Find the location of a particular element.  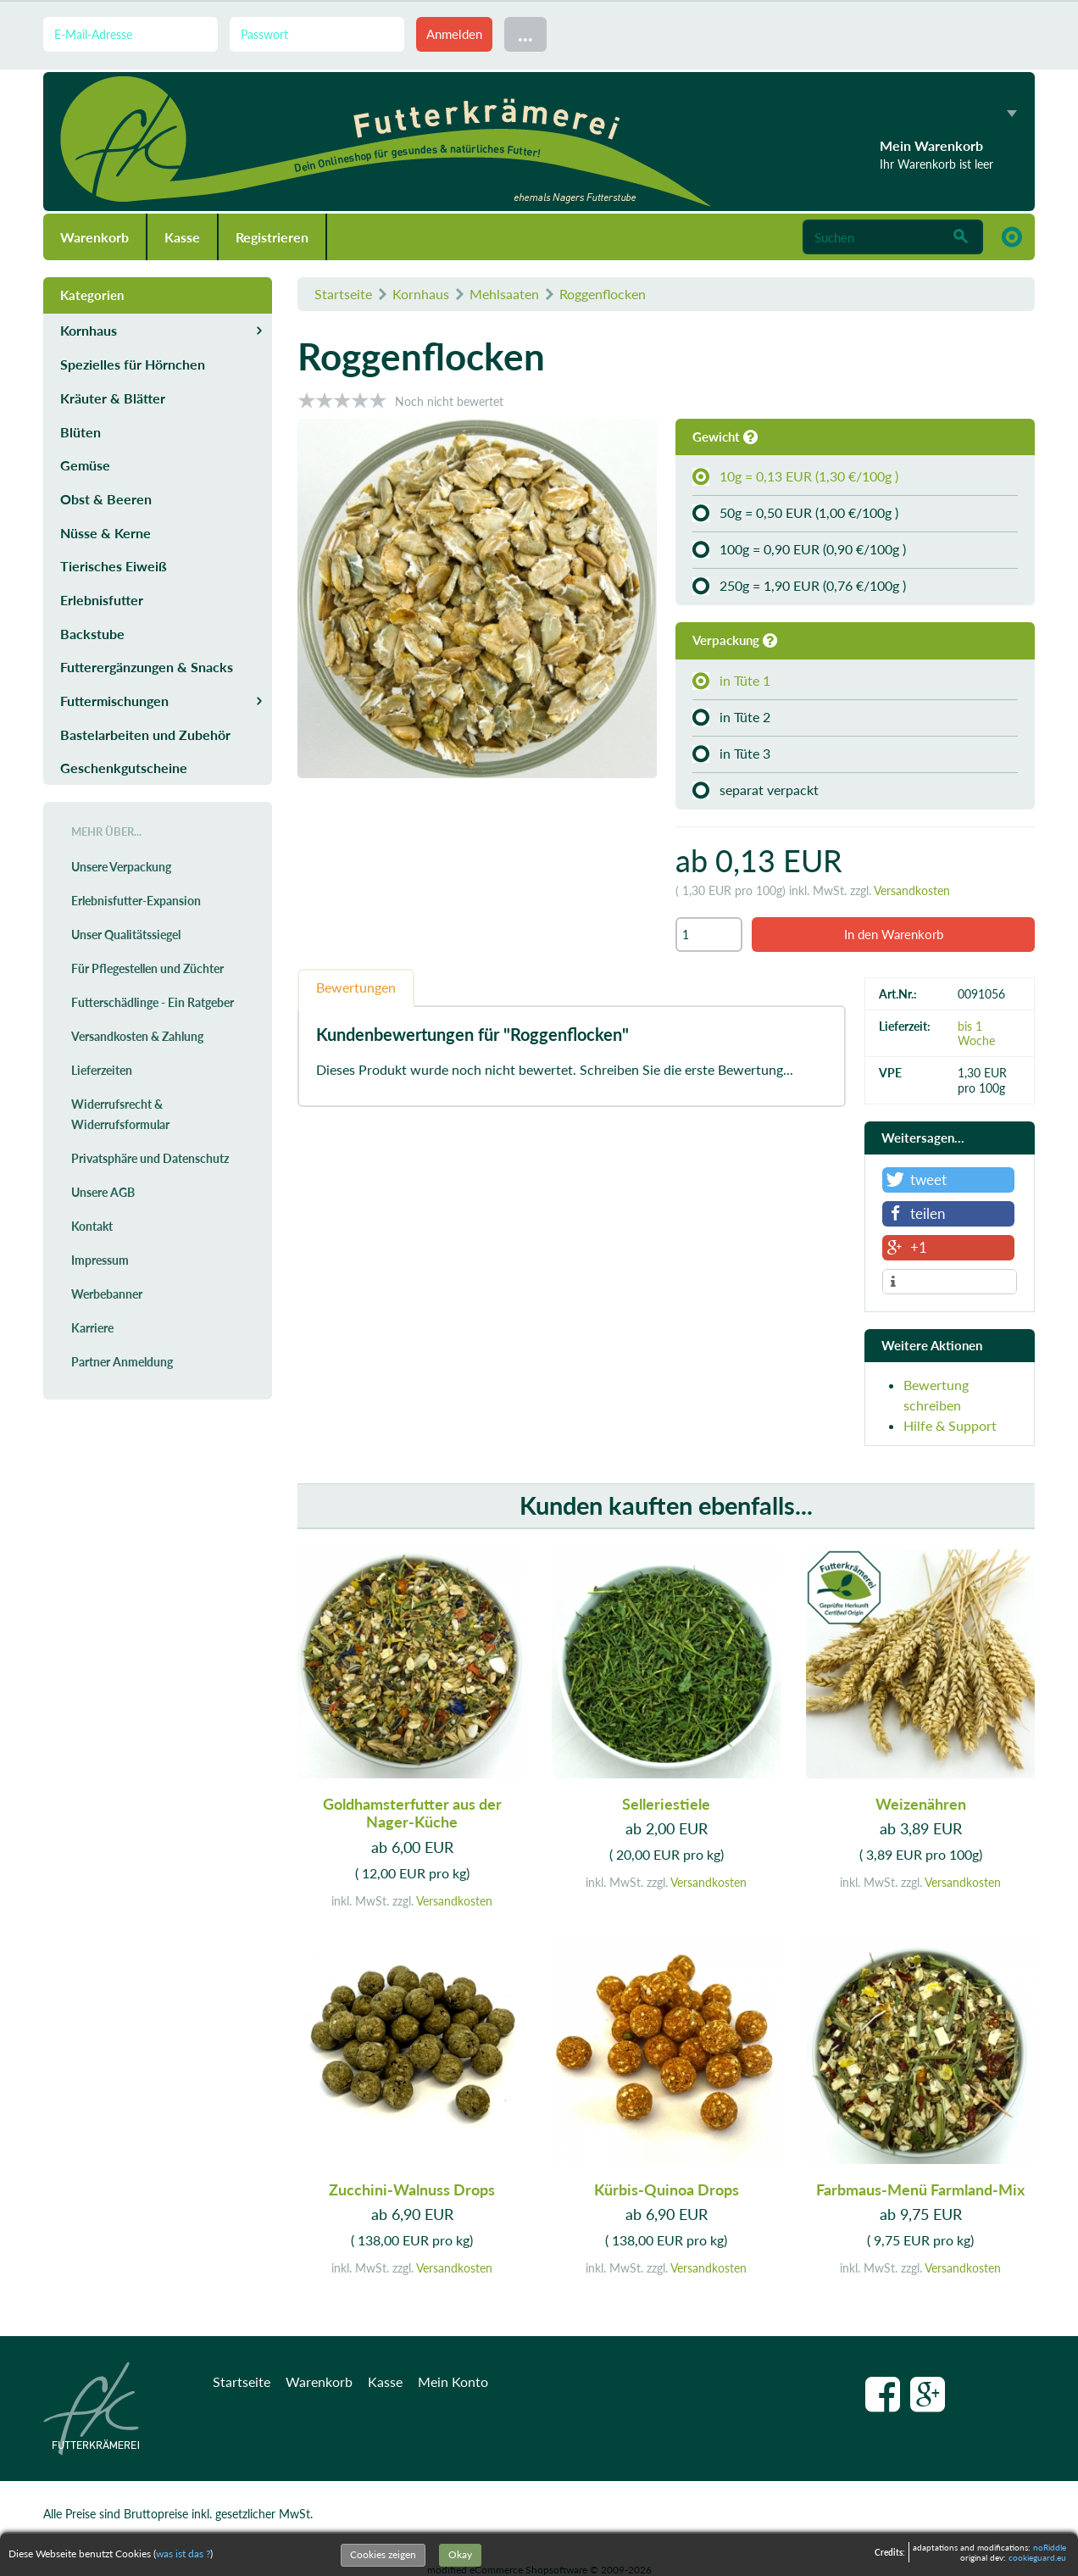

Privatsphäre und Datenschutz is located at coordinates (150, 1158).